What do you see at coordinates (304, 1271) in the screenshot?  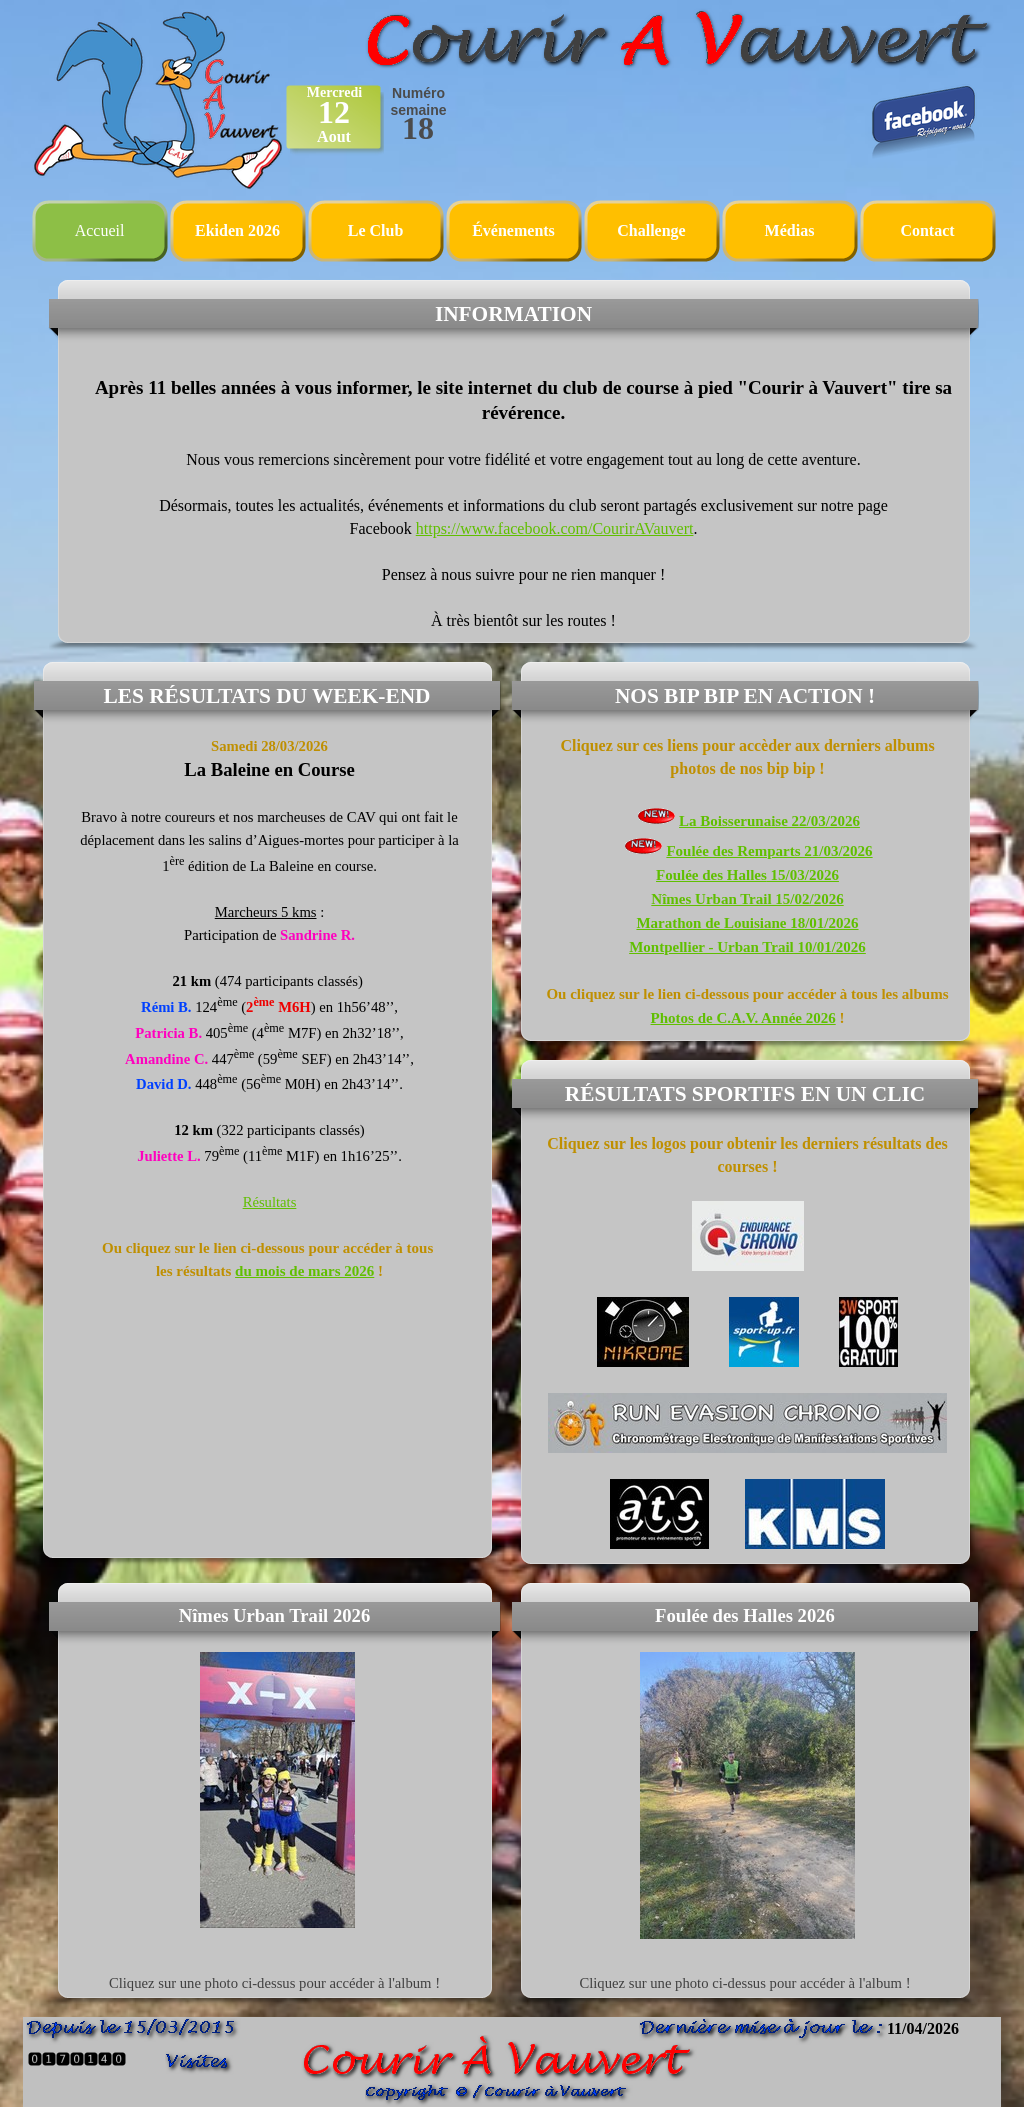 I see `du mois de mars 2026` at bounding box center [304, 1271].